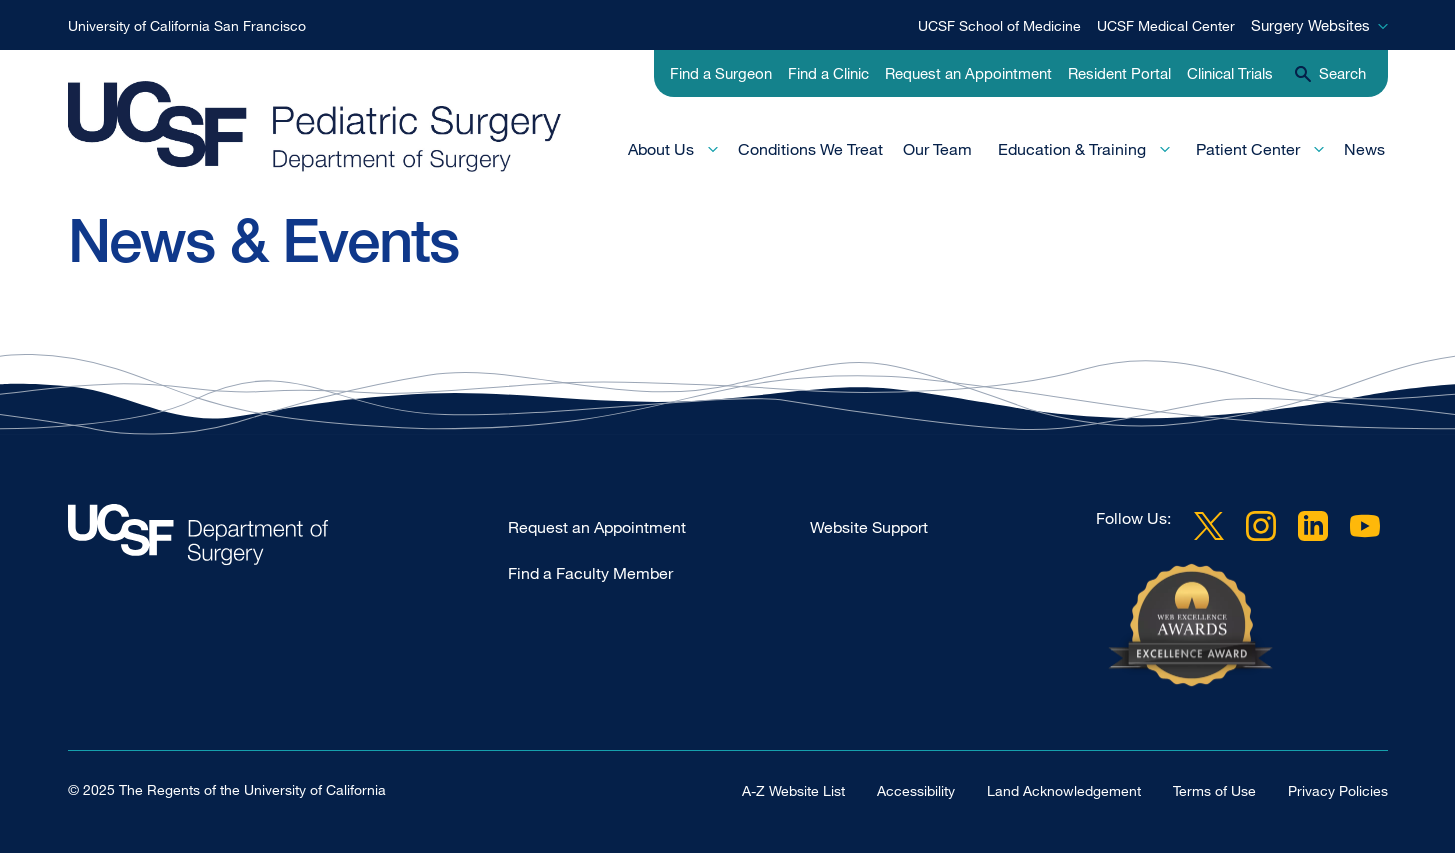 This screenshot has width=1455, height=853. What do you see at coordinates (1310, 25) in the screenshot?
I see `Surgery Websites` at bounding box center [1310, 25].